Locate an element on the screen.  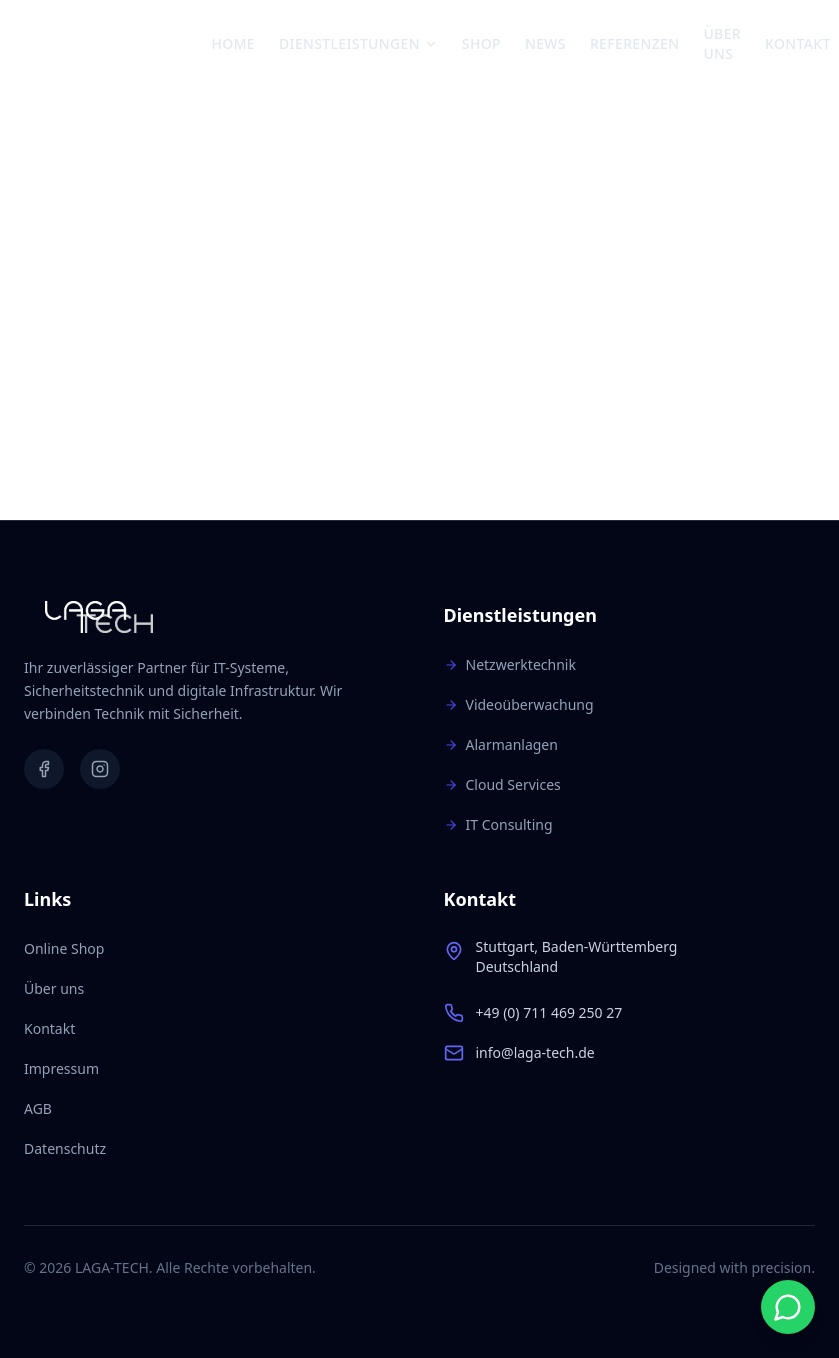
+49 (0) 711 469 250 27 is located at coordinates (549, 1012).